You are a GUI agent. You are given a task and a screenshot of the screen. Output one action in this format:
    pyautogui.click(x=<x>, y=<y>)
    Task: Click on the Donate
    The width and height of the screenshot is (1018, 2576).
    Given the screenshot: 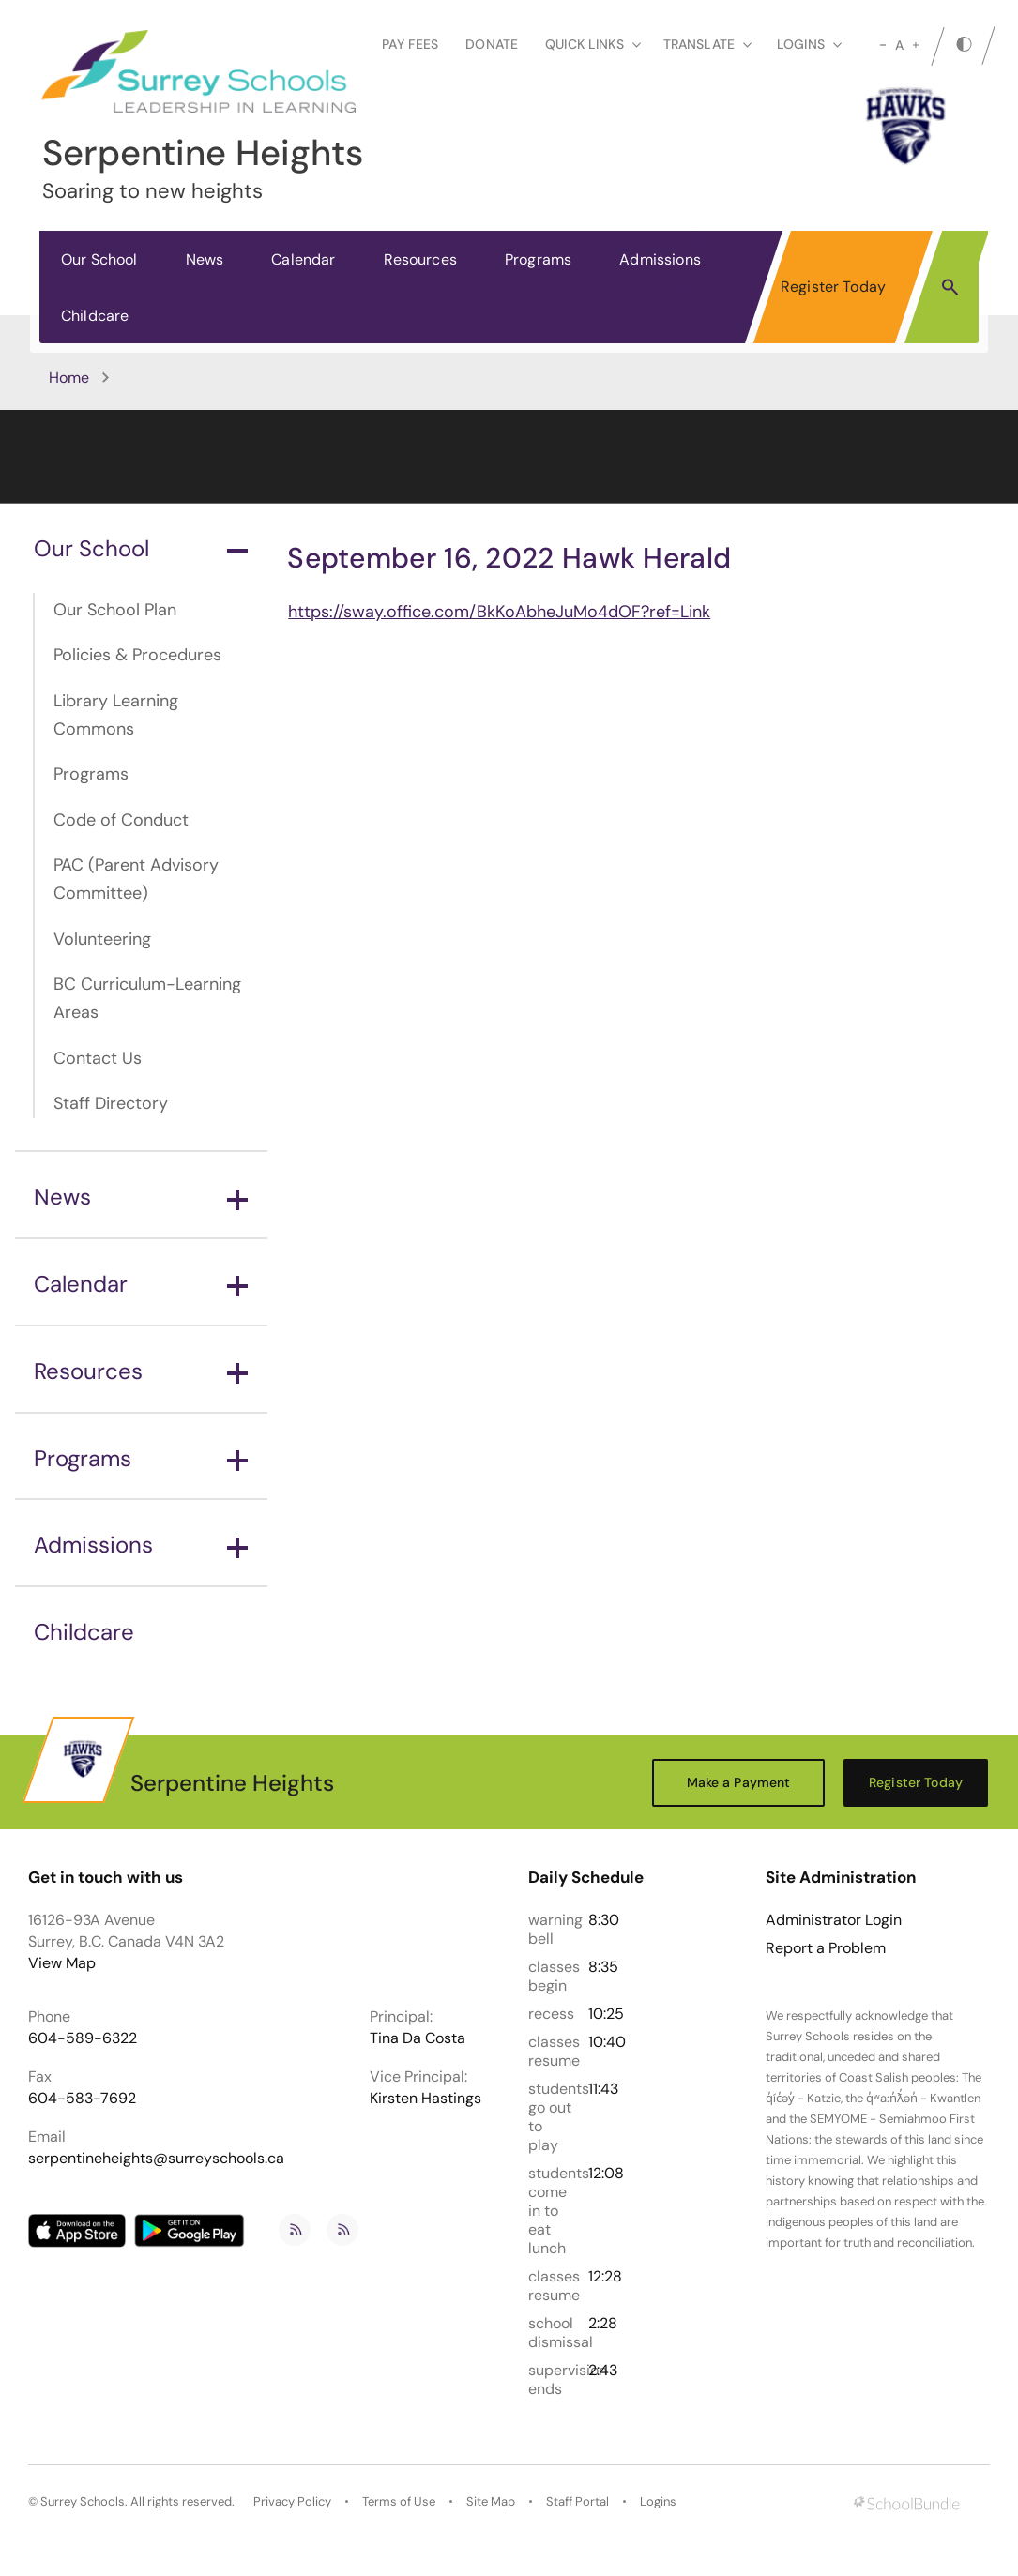 What is the action you would take?
    pyautogui.click(x=491, y=44)
    